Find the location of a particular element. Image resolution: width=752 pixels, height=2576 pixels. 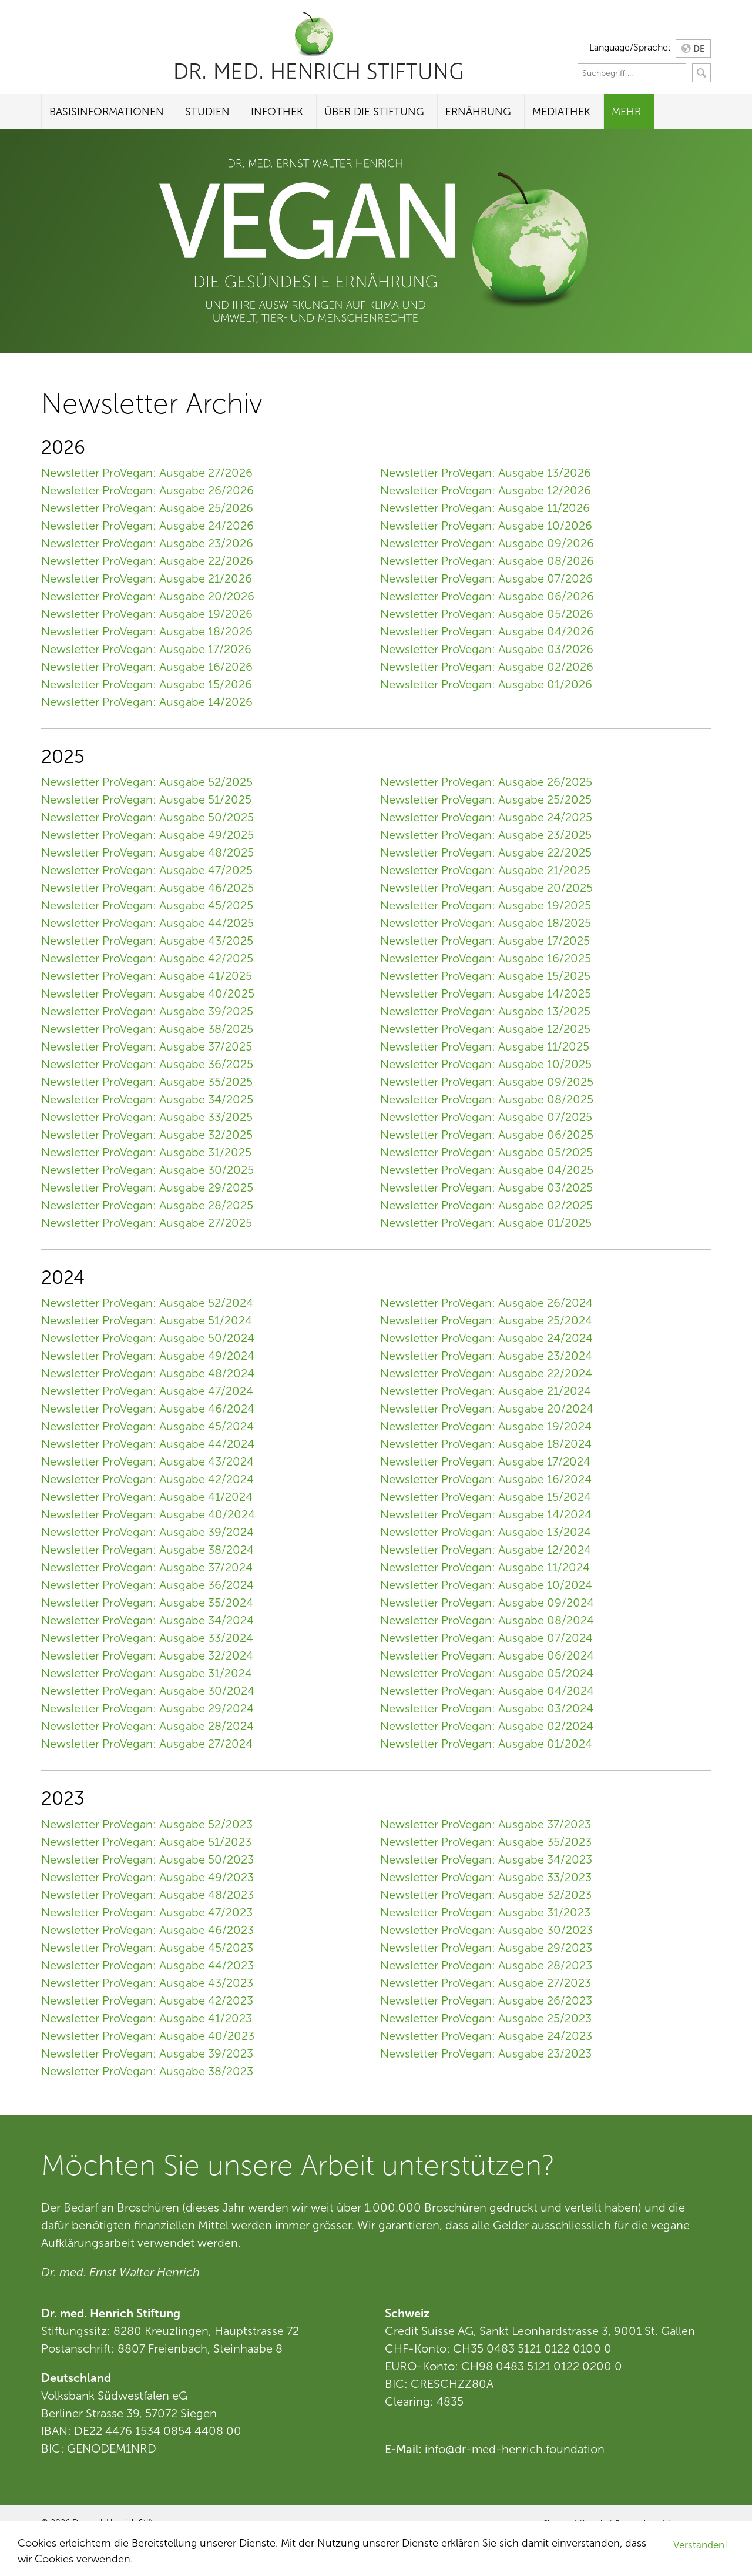

Newsletter ProVegan: Ausgabe 03/2025 is located at coordinates (486, 1187).